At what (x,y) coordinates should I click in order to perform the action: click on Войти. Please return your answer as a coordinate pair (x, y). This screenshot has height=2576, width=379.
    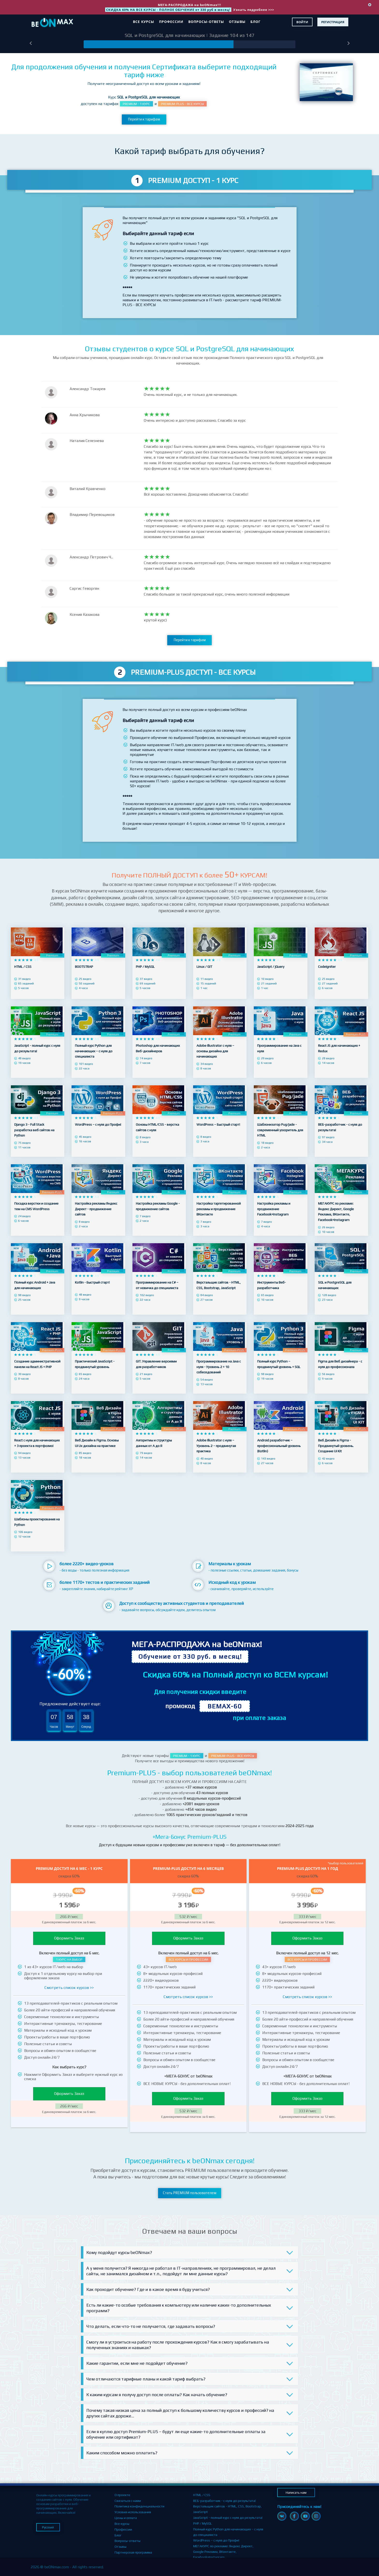
    Looking at the image, I should click on (302, 7).